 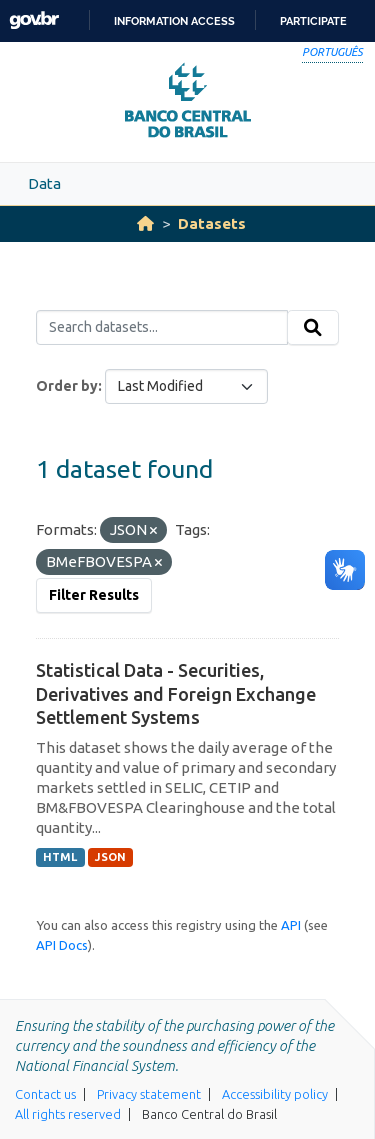 I want to click on All rights reserved, so click(x=68, y=1114).